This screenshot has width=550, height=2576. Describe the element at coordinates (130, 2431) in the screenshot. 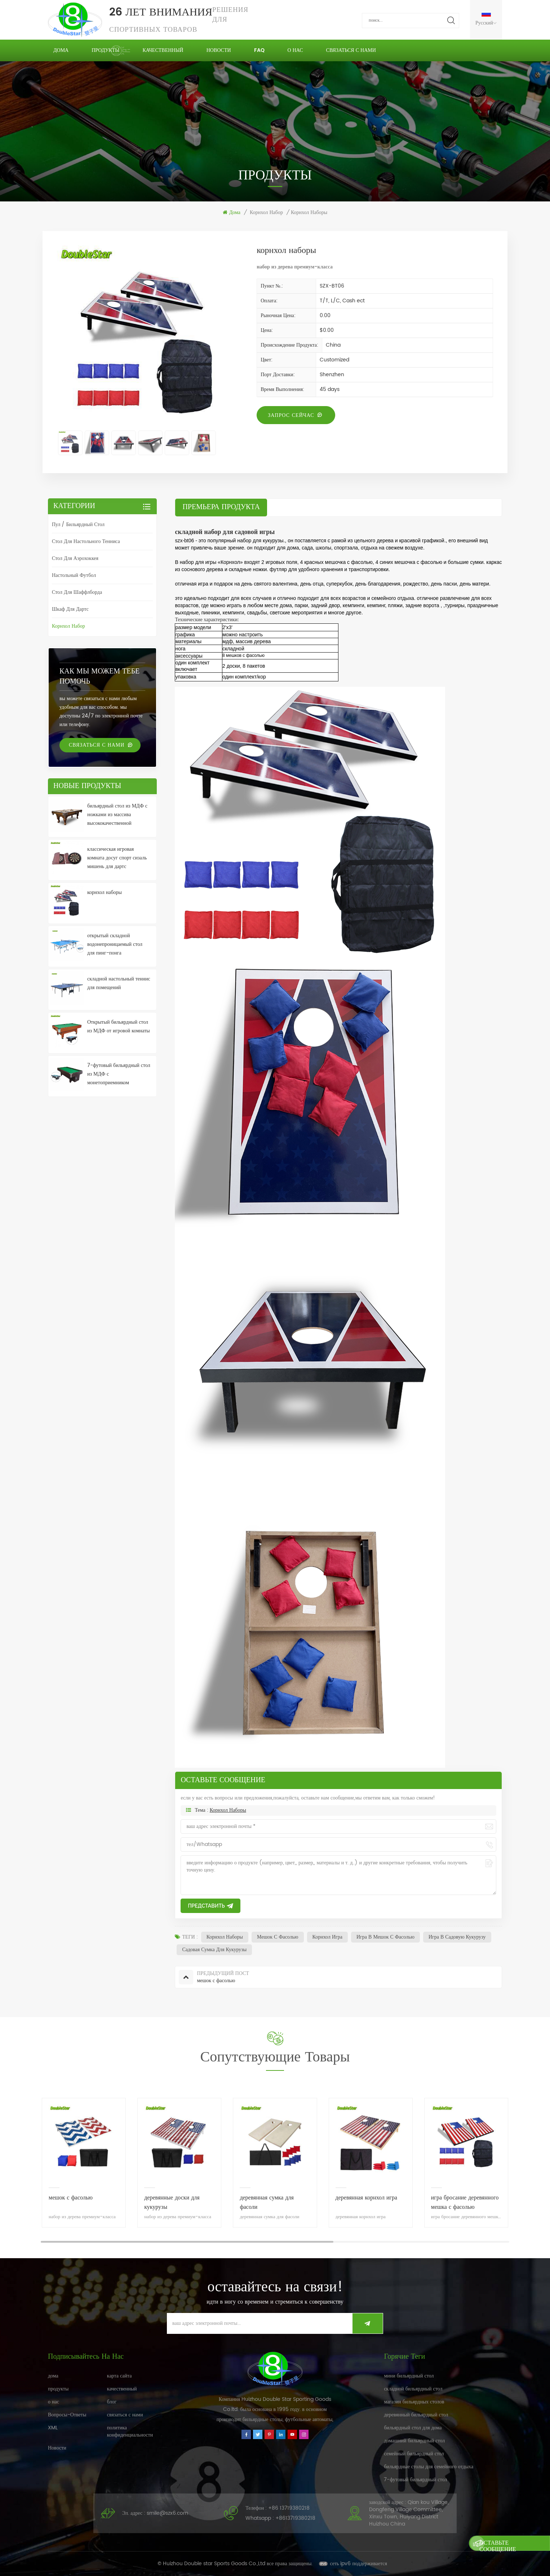

I see `политика конфиденциальности` at that location.